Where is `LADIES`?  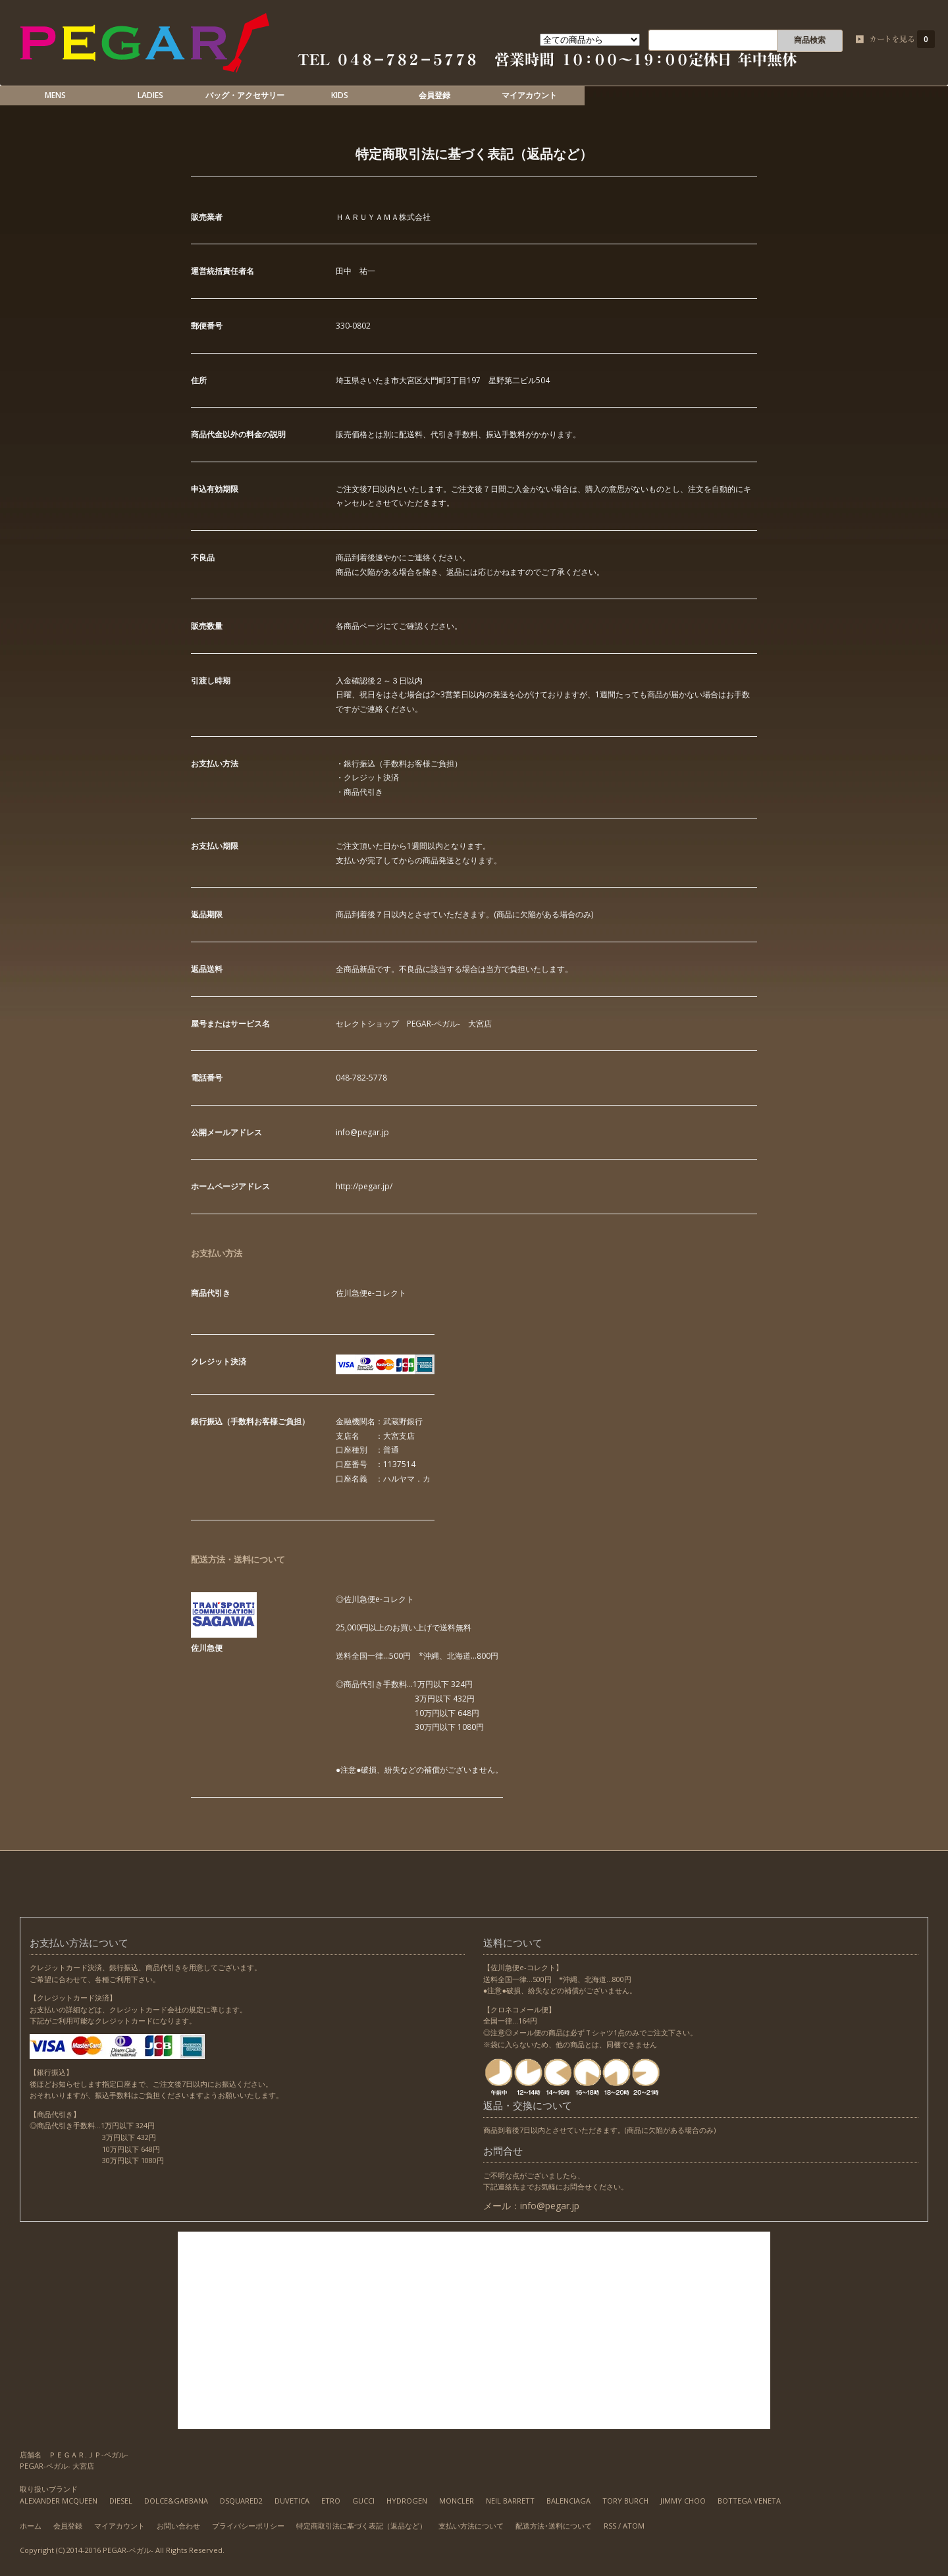
LADIES is located at coordinates (150, 95).